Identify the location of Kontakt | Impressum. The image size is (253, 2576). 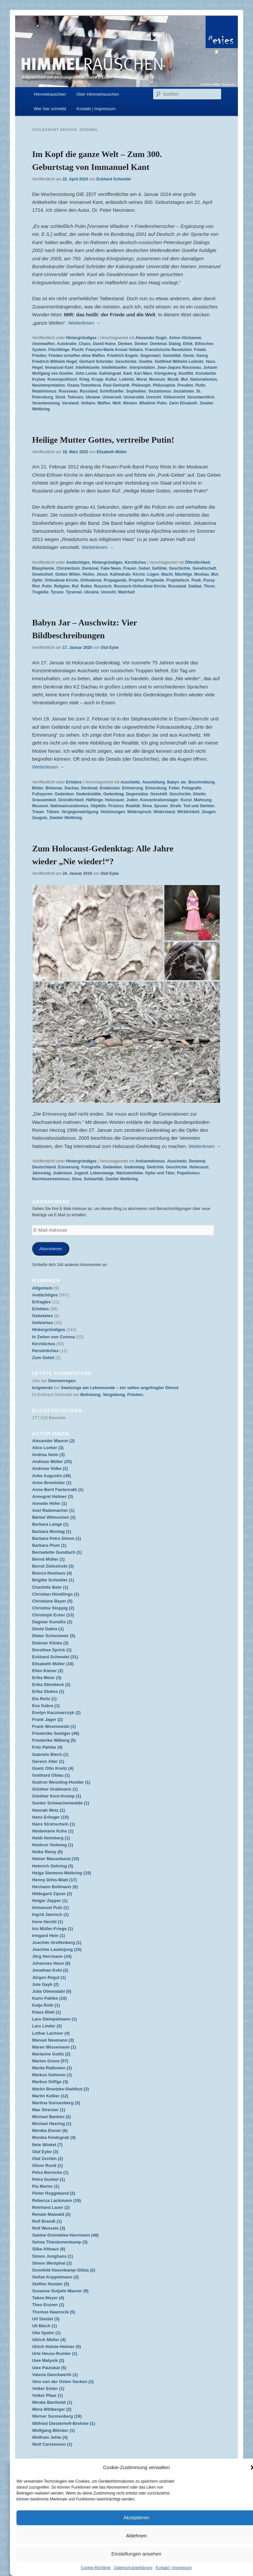
(173, 2567).